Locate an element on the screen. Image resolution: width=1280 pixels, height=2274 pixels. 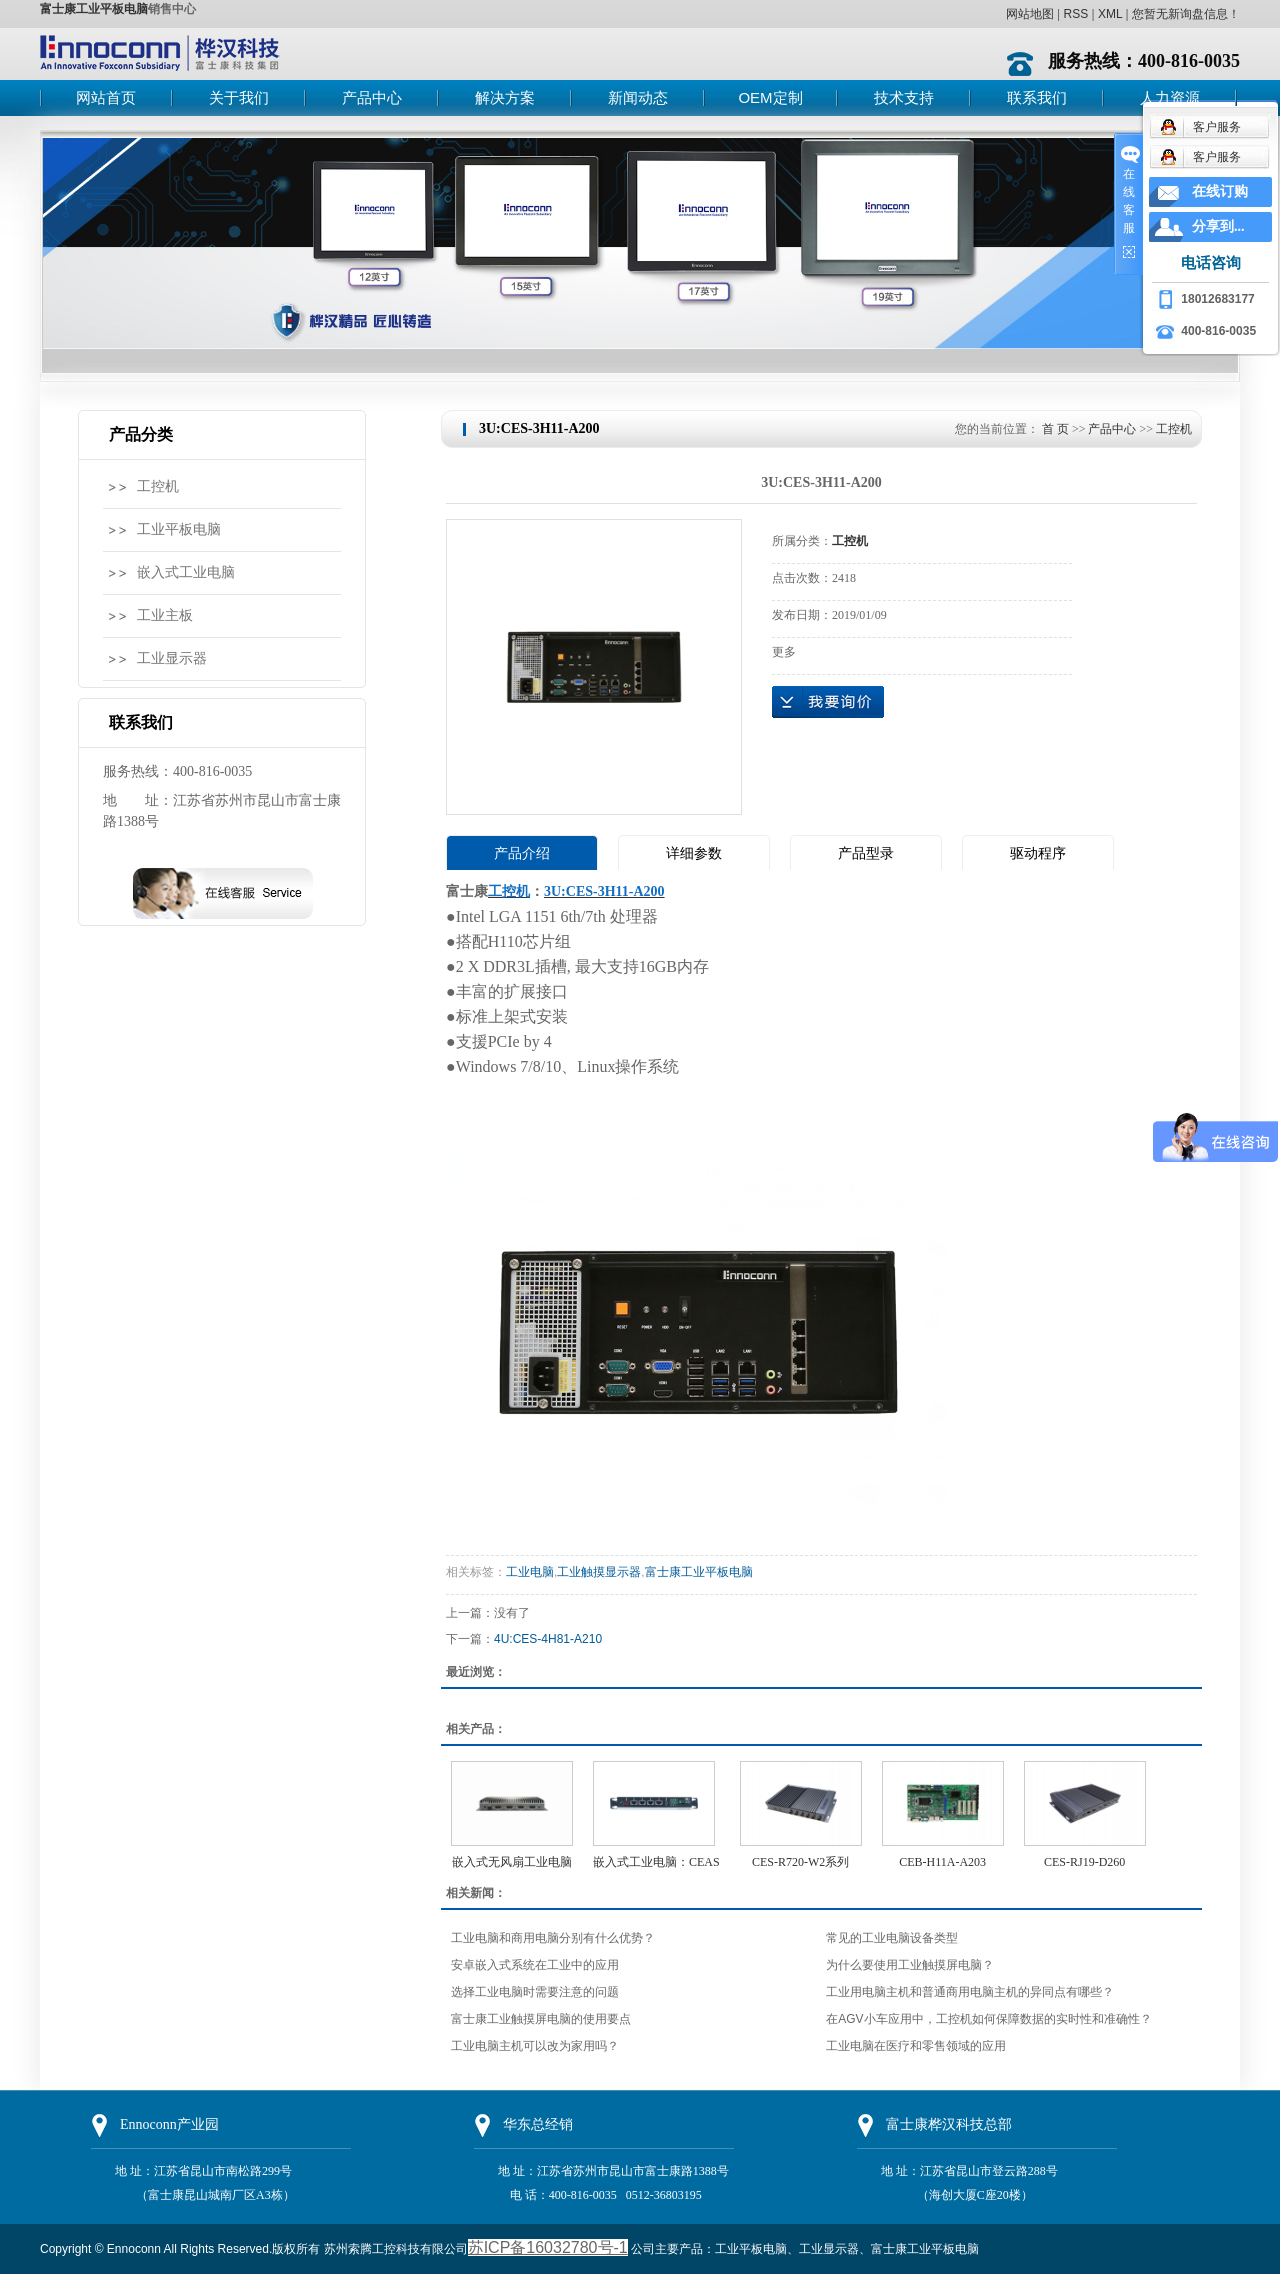
富士康工业平板电脑 is located at coordinates (94, 9).